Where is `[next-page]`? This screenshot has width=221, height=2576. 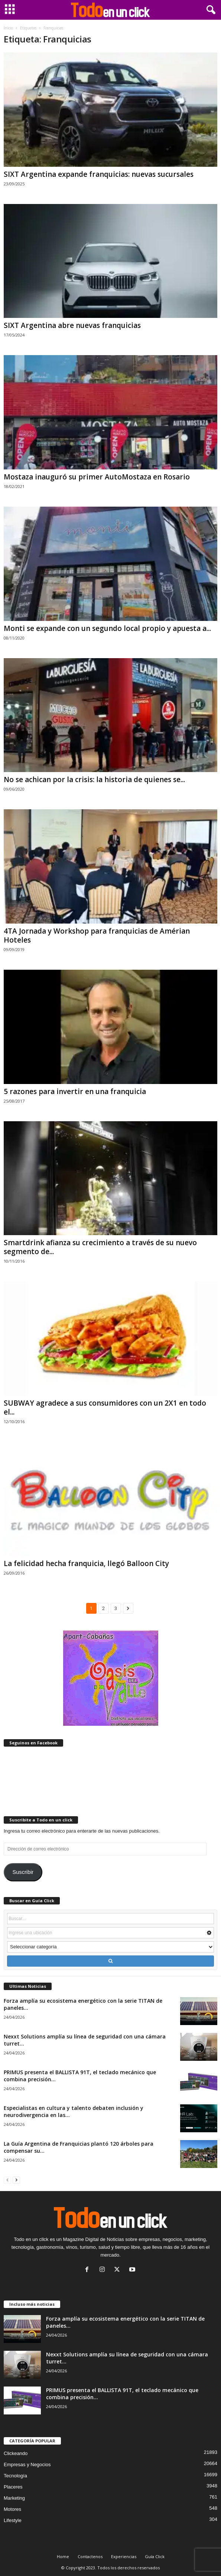
[next-page] is located at coordinates (16, 2180).